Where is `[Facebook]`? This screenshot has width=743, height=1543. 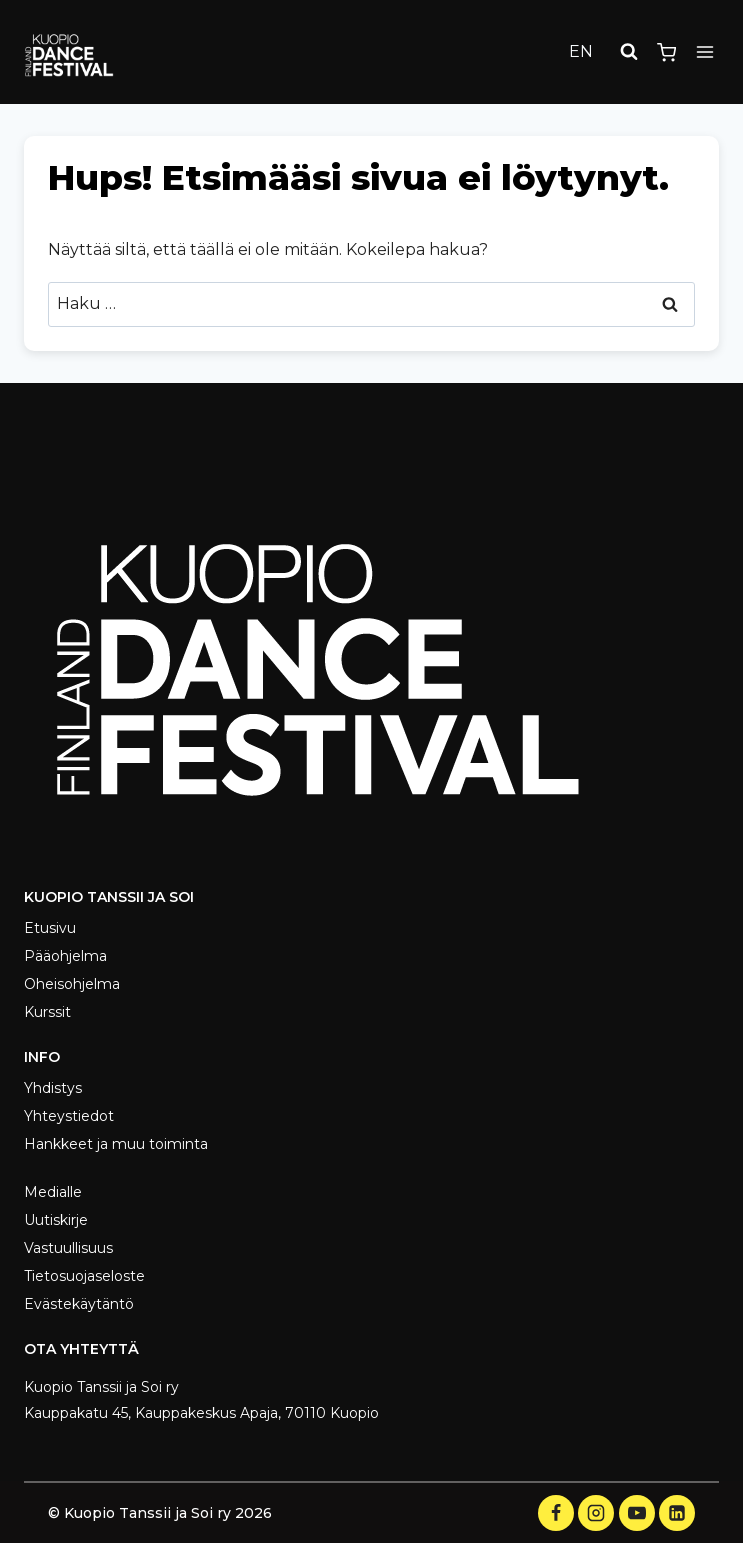
[Facebook] is located at coordinates (556, 1513).